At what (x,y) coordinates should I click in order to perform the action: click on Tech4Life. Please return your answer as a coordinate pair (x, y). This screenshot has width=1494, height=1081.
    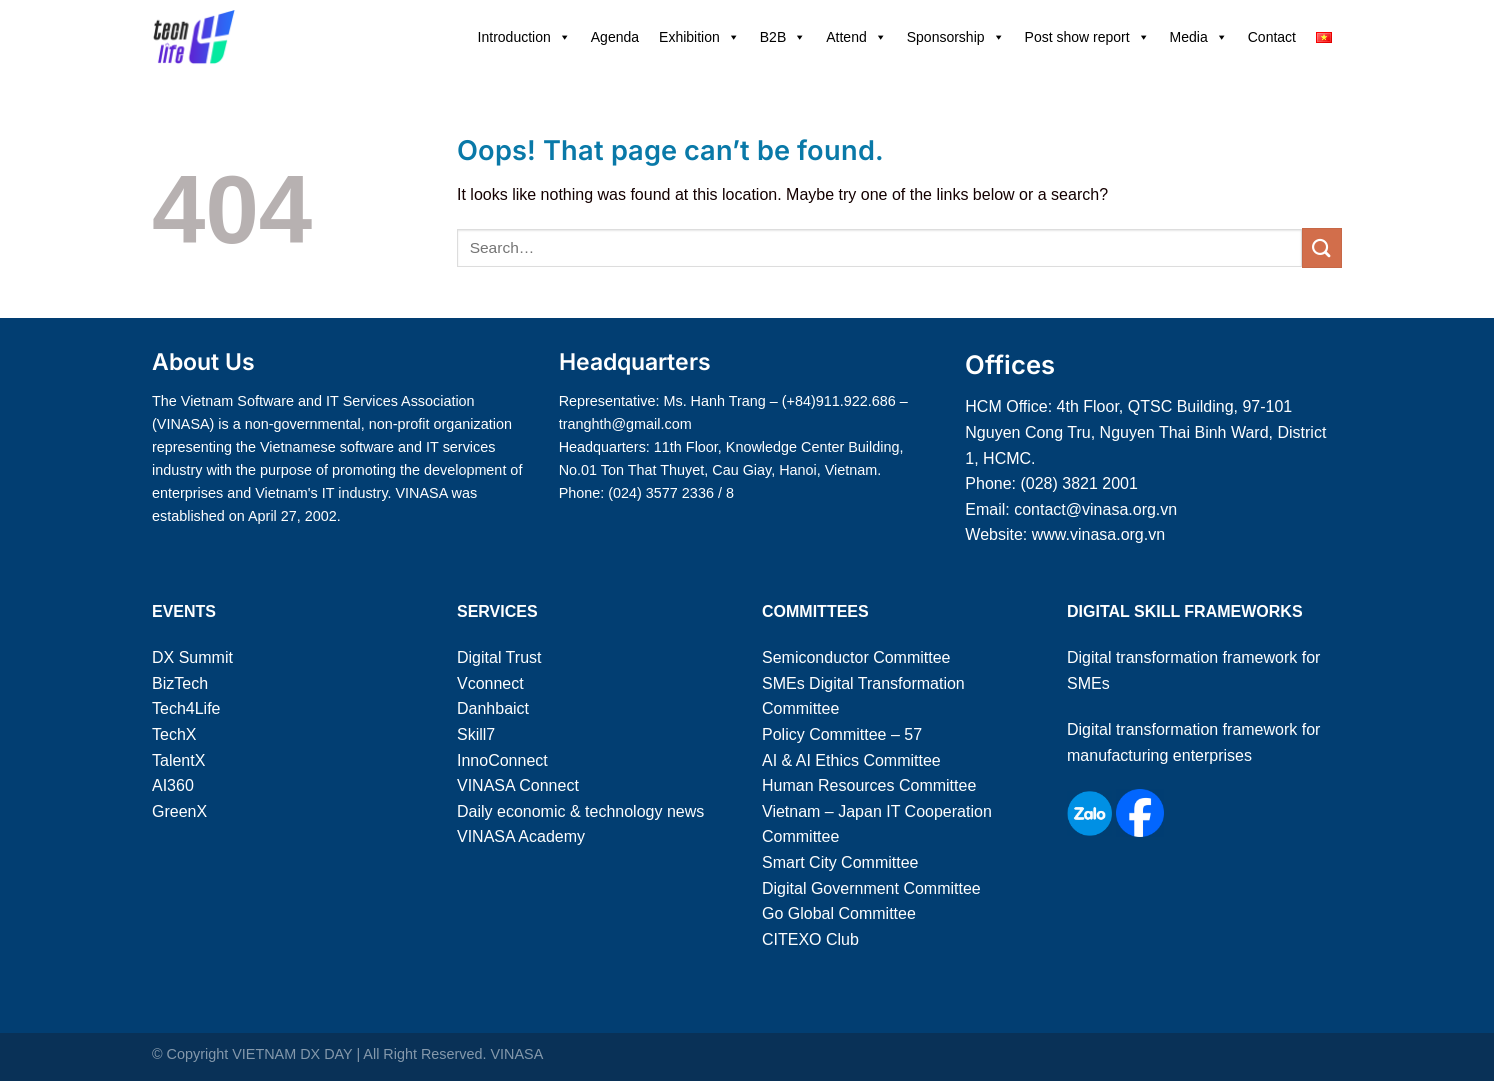
    Looking at the image, I should click on (186, 708).